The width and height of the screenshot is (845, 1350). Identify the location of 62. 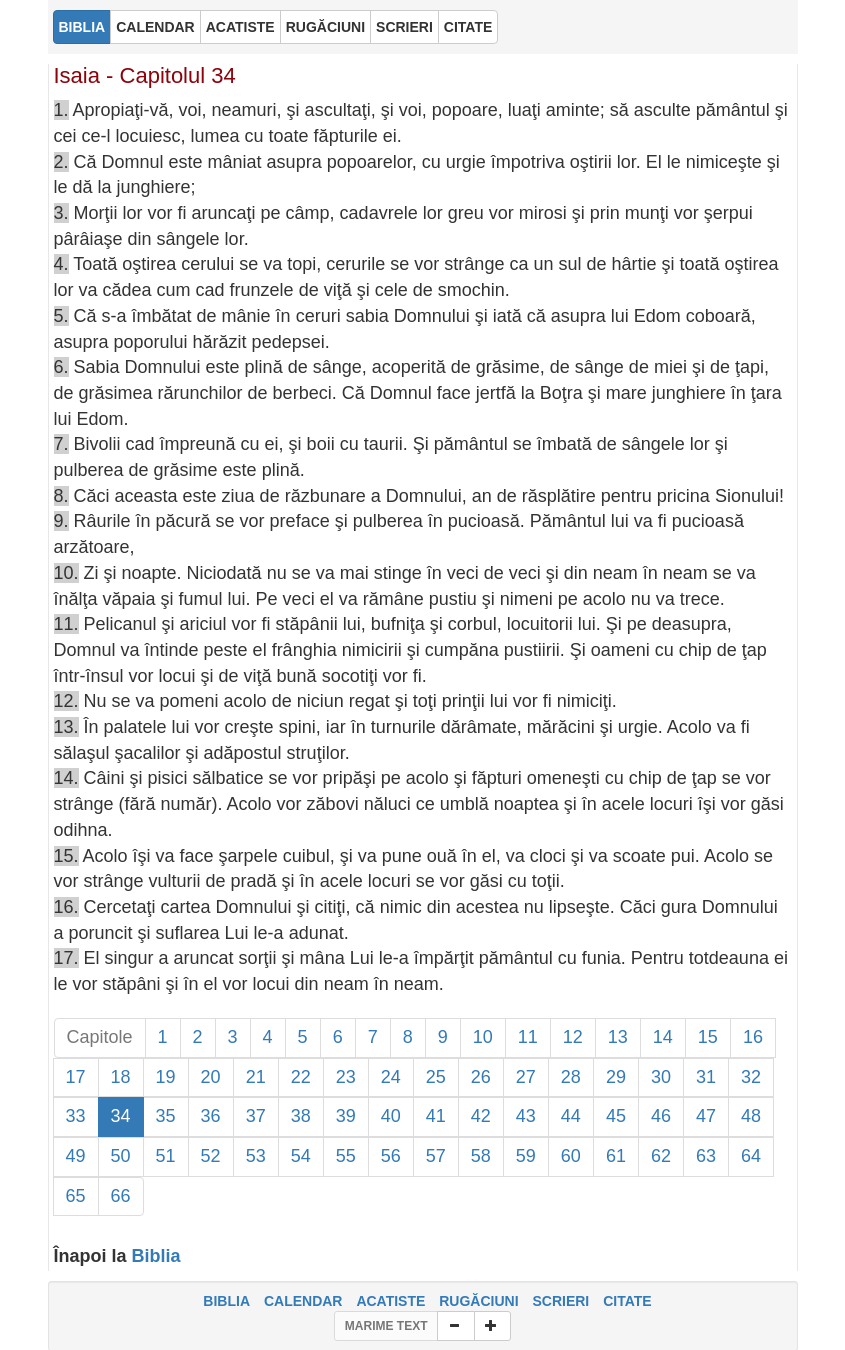
(661, 1156).